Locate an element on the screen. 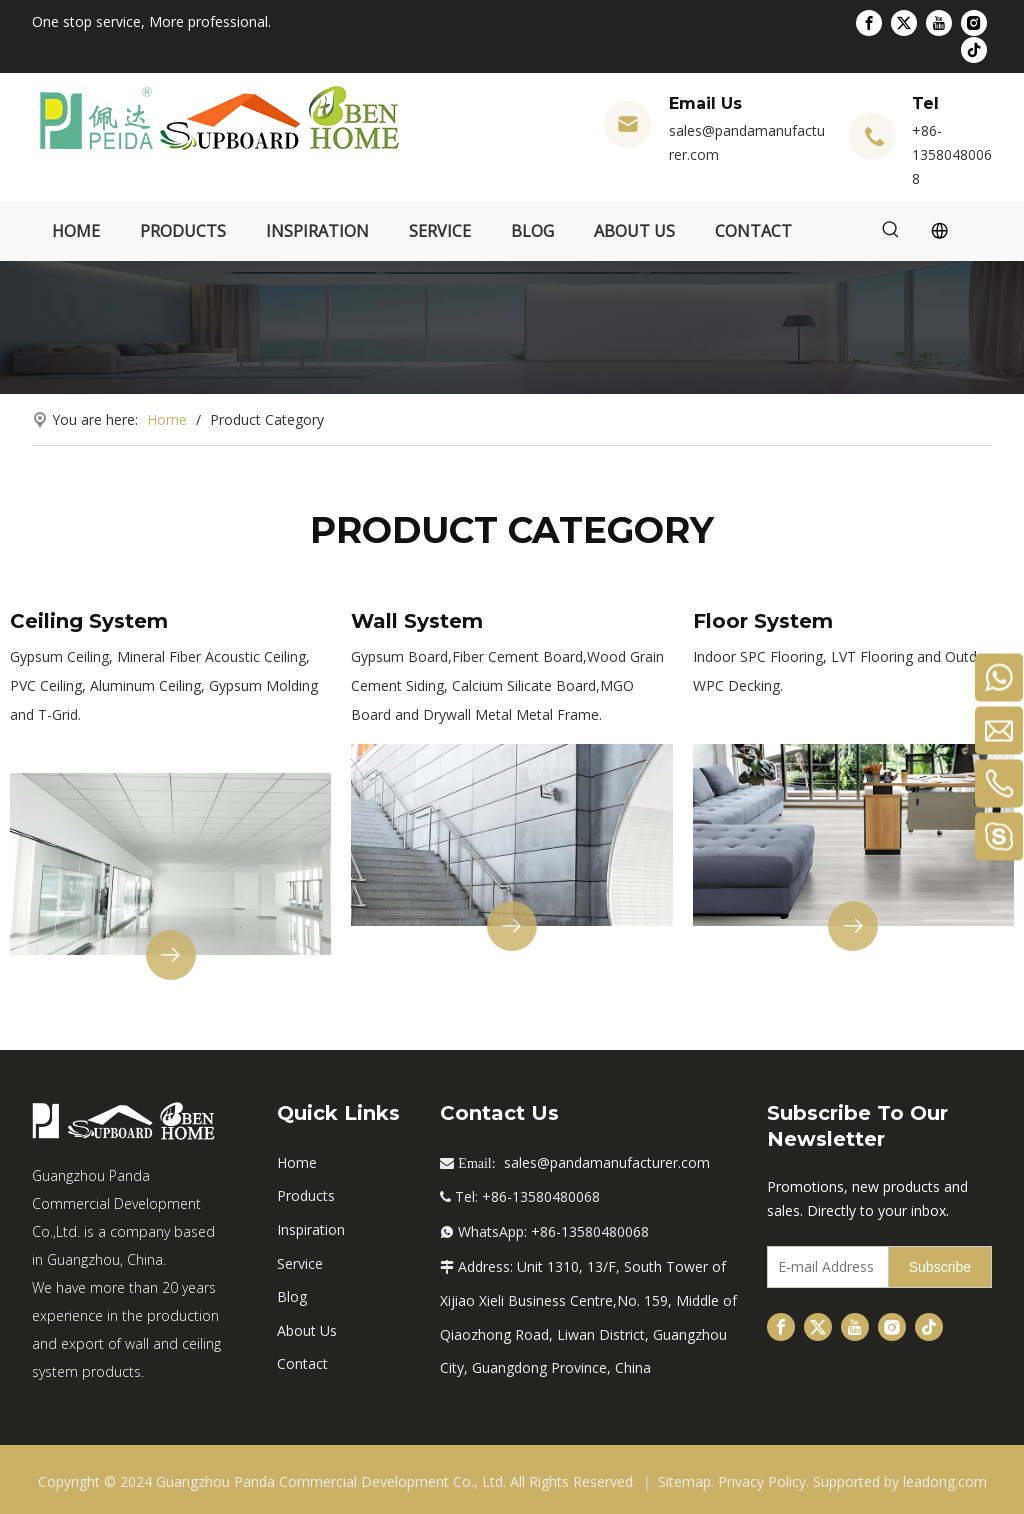 This screenshot has height=1514, width=1024. Inspiration is located at coordinates (311, 1229).